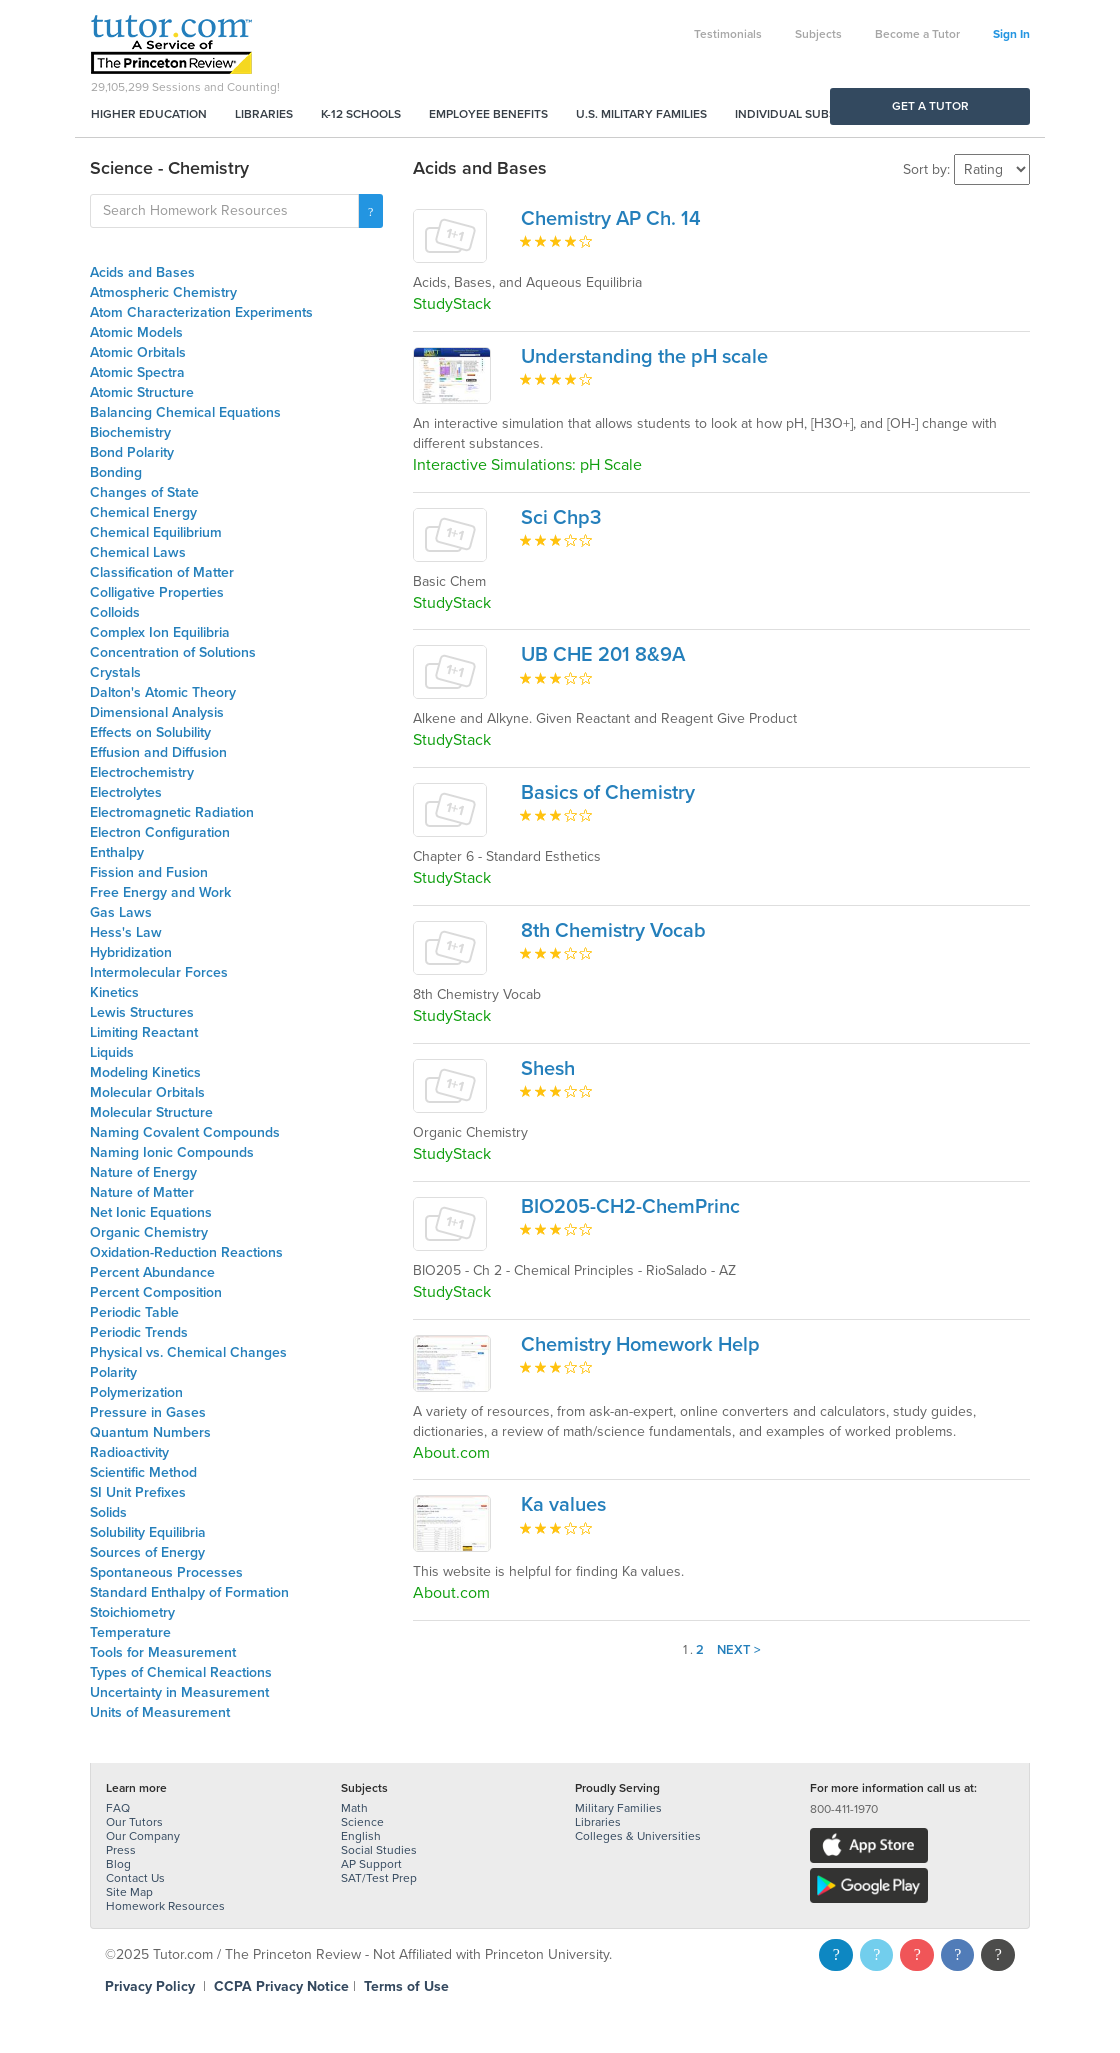 The width and height of the screenshot is (1120, 2053). I want to click on Balancing Chemical Equations, so click(185, 412).